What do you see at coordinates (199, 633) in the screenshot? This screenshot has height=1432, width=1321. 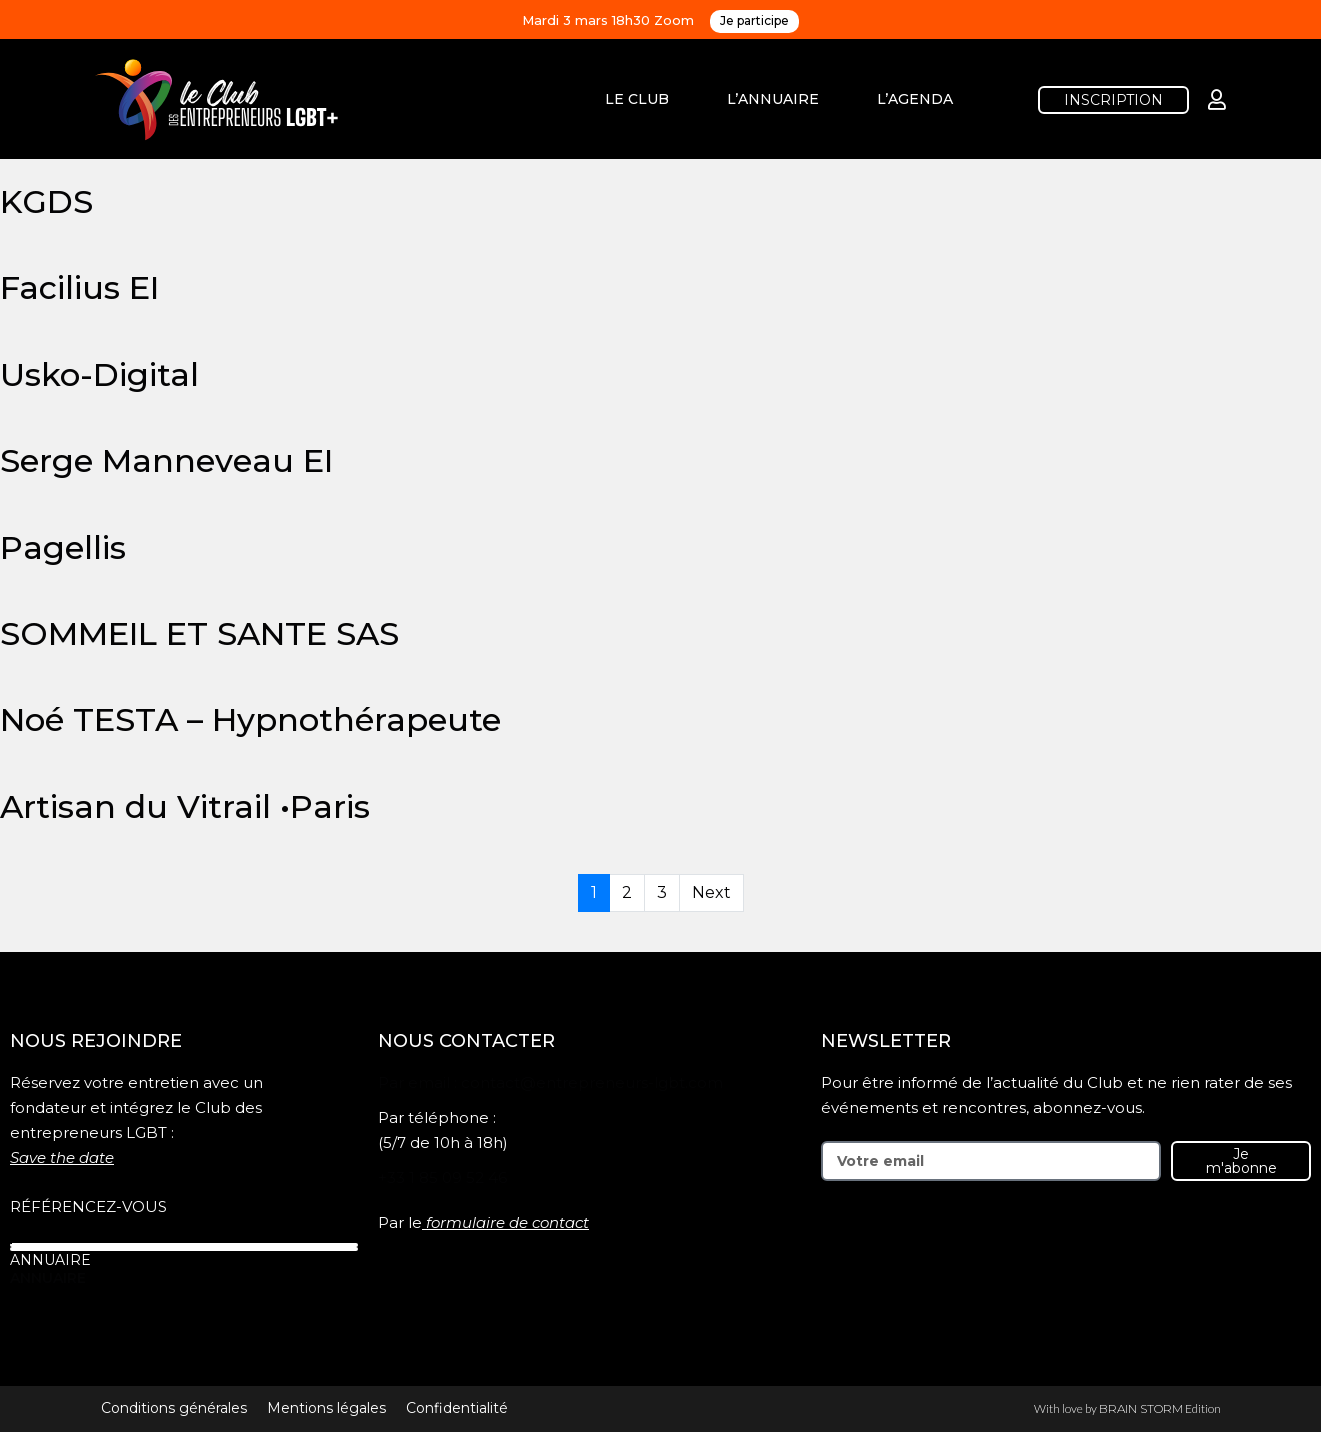 I see `SOMMEIL ET SANTE SAS` at bounding box center [199, 633].